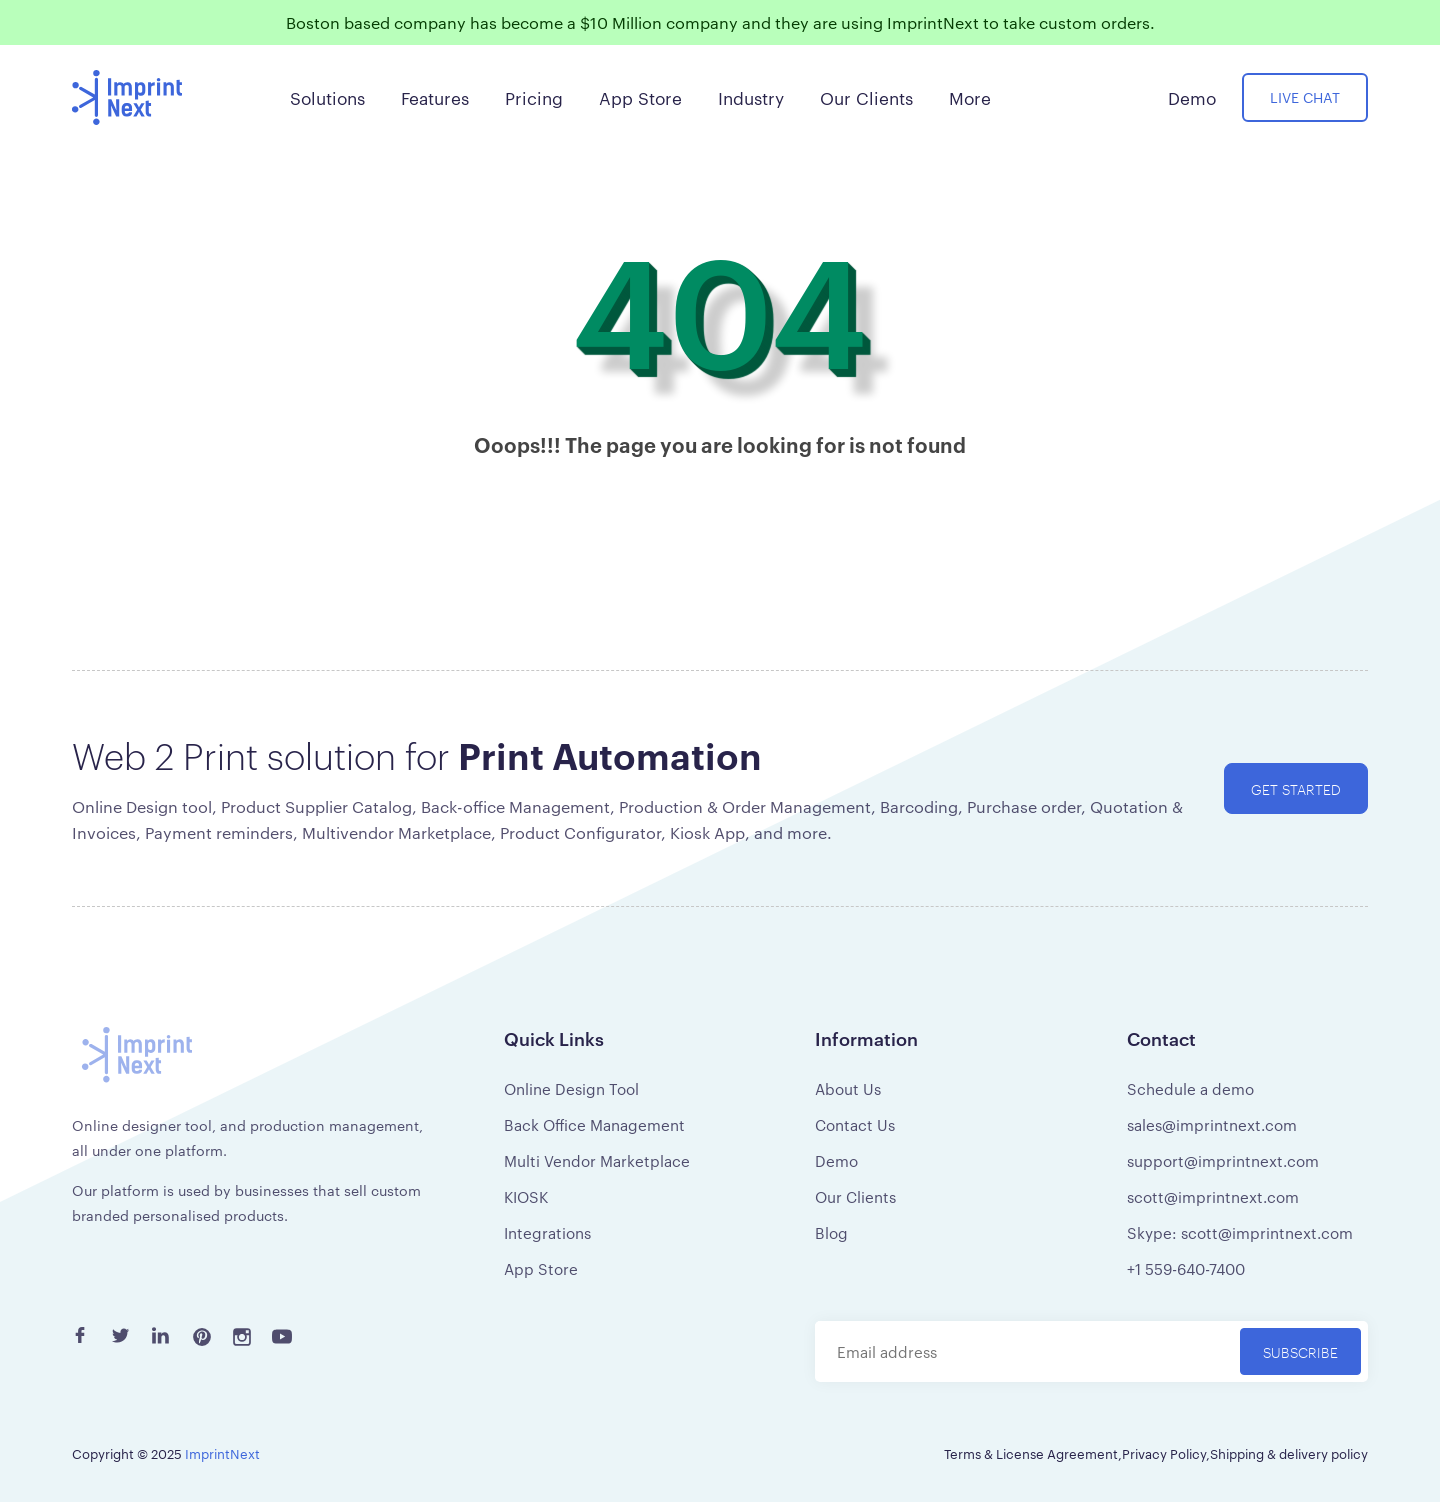 This screenshot has height=1502, width=1440. What do you see at coordinates (1190, 1088) in the screenshot?
I see `Schedule a demo` at bounding box center [1190, 1088].